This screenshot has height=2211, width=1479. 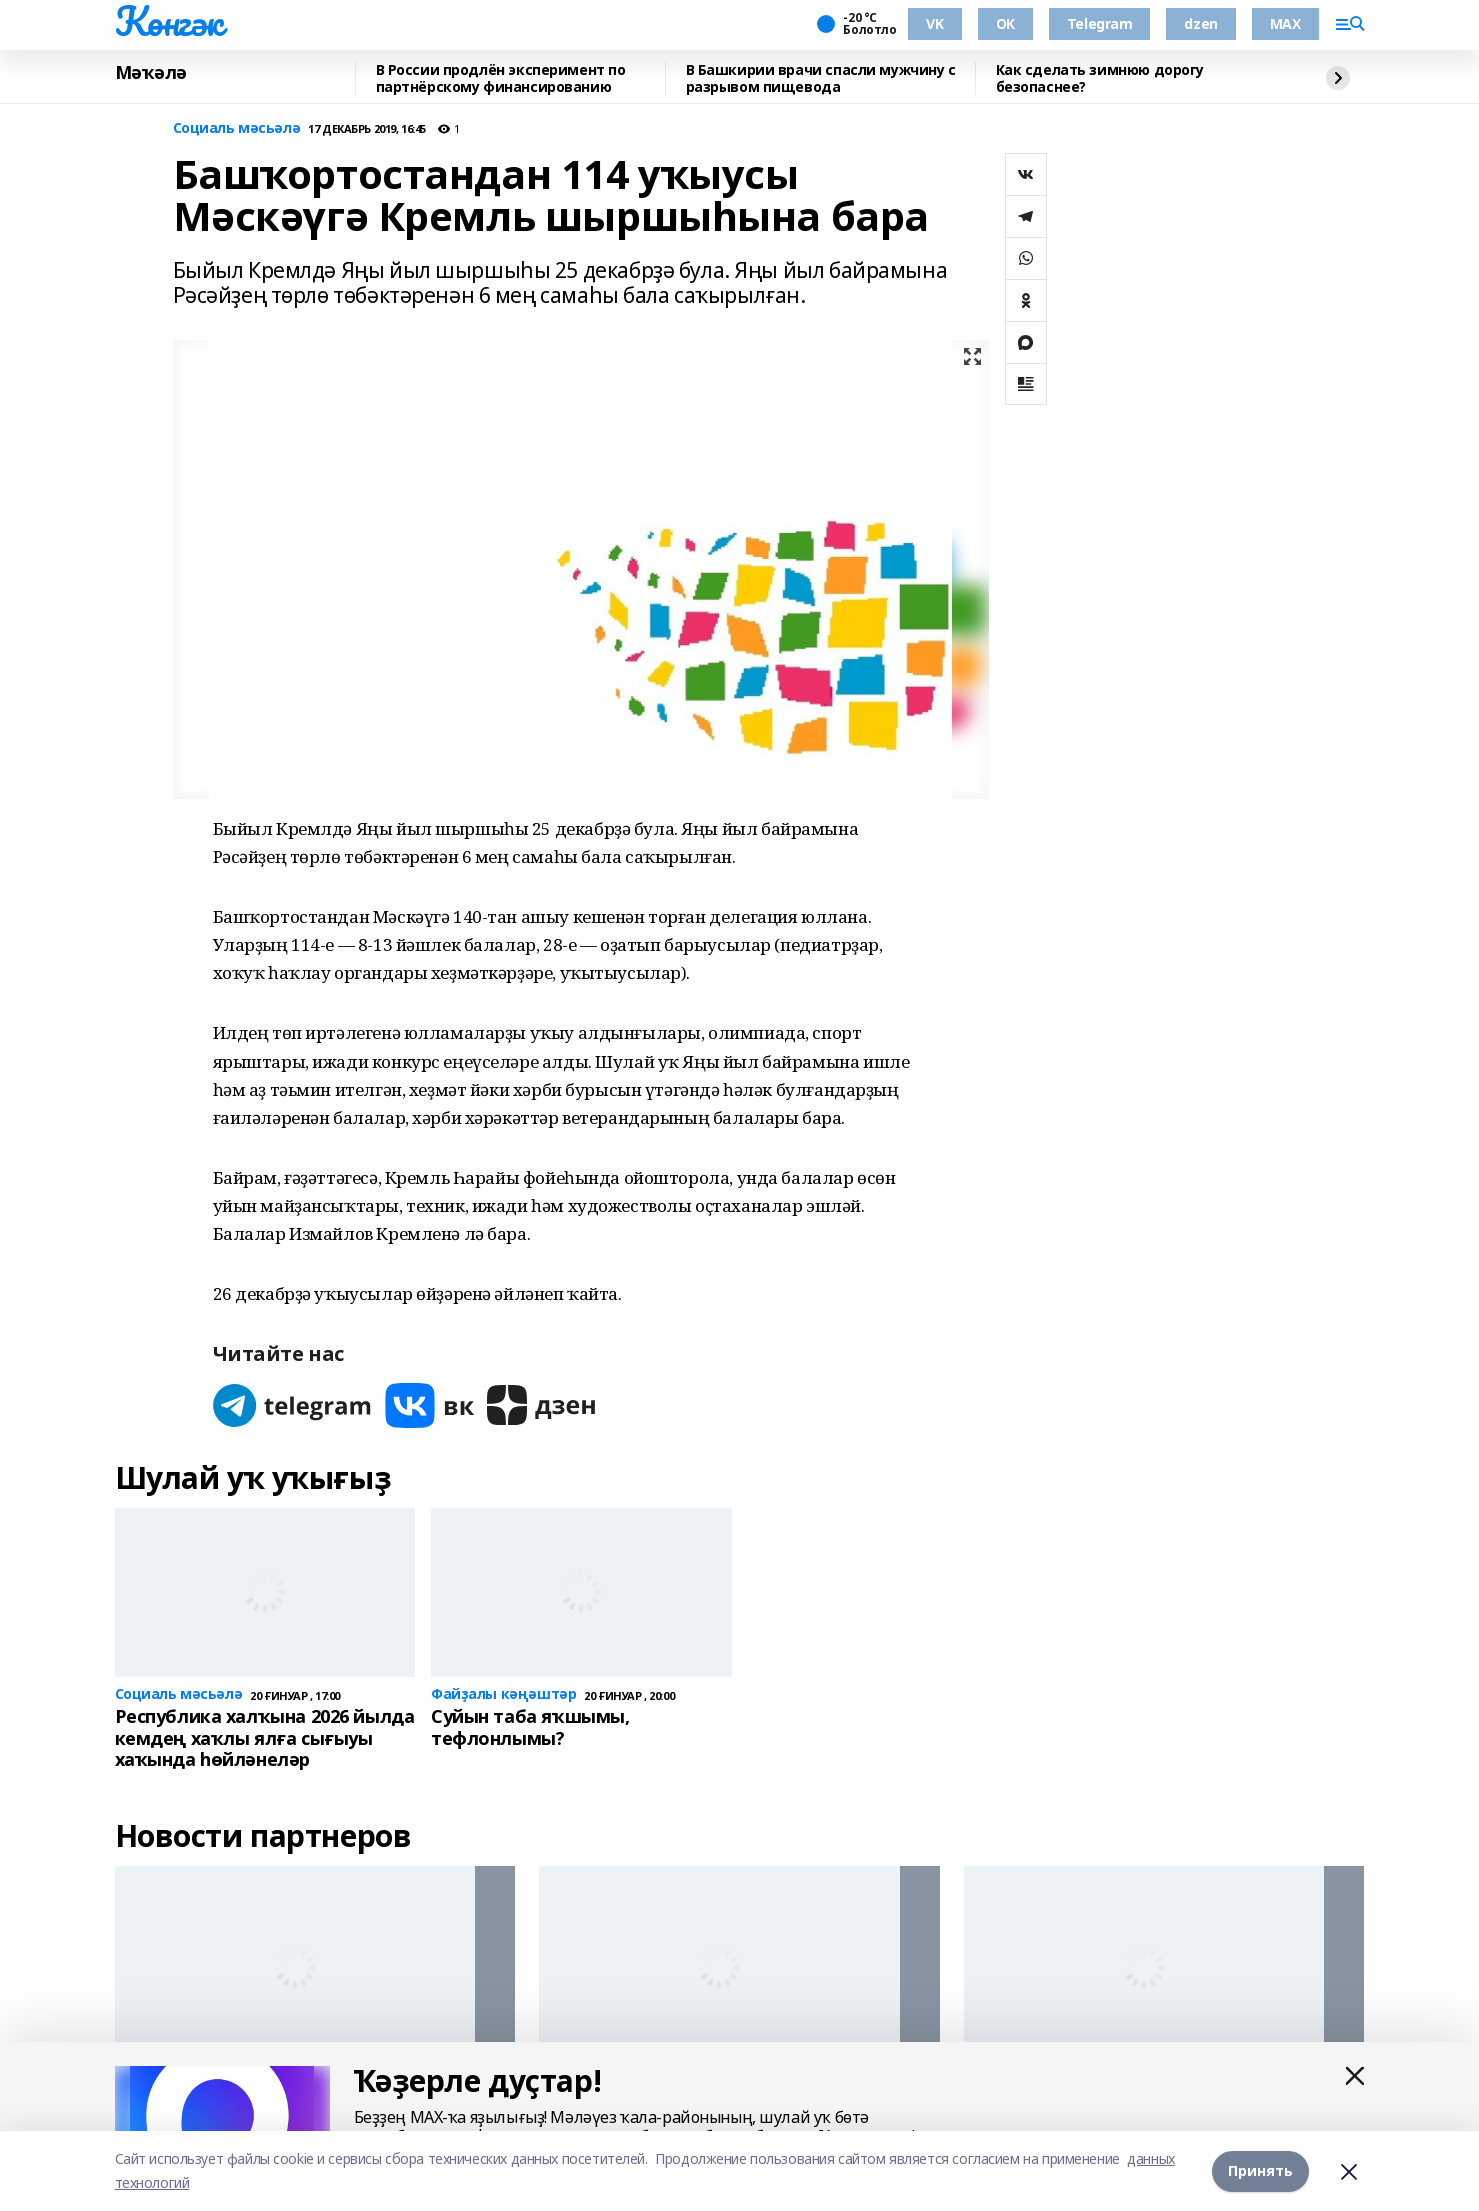 I want to click on Как сделать зимнюю дорогу безопаснее?, so click(x=1100, y=78).